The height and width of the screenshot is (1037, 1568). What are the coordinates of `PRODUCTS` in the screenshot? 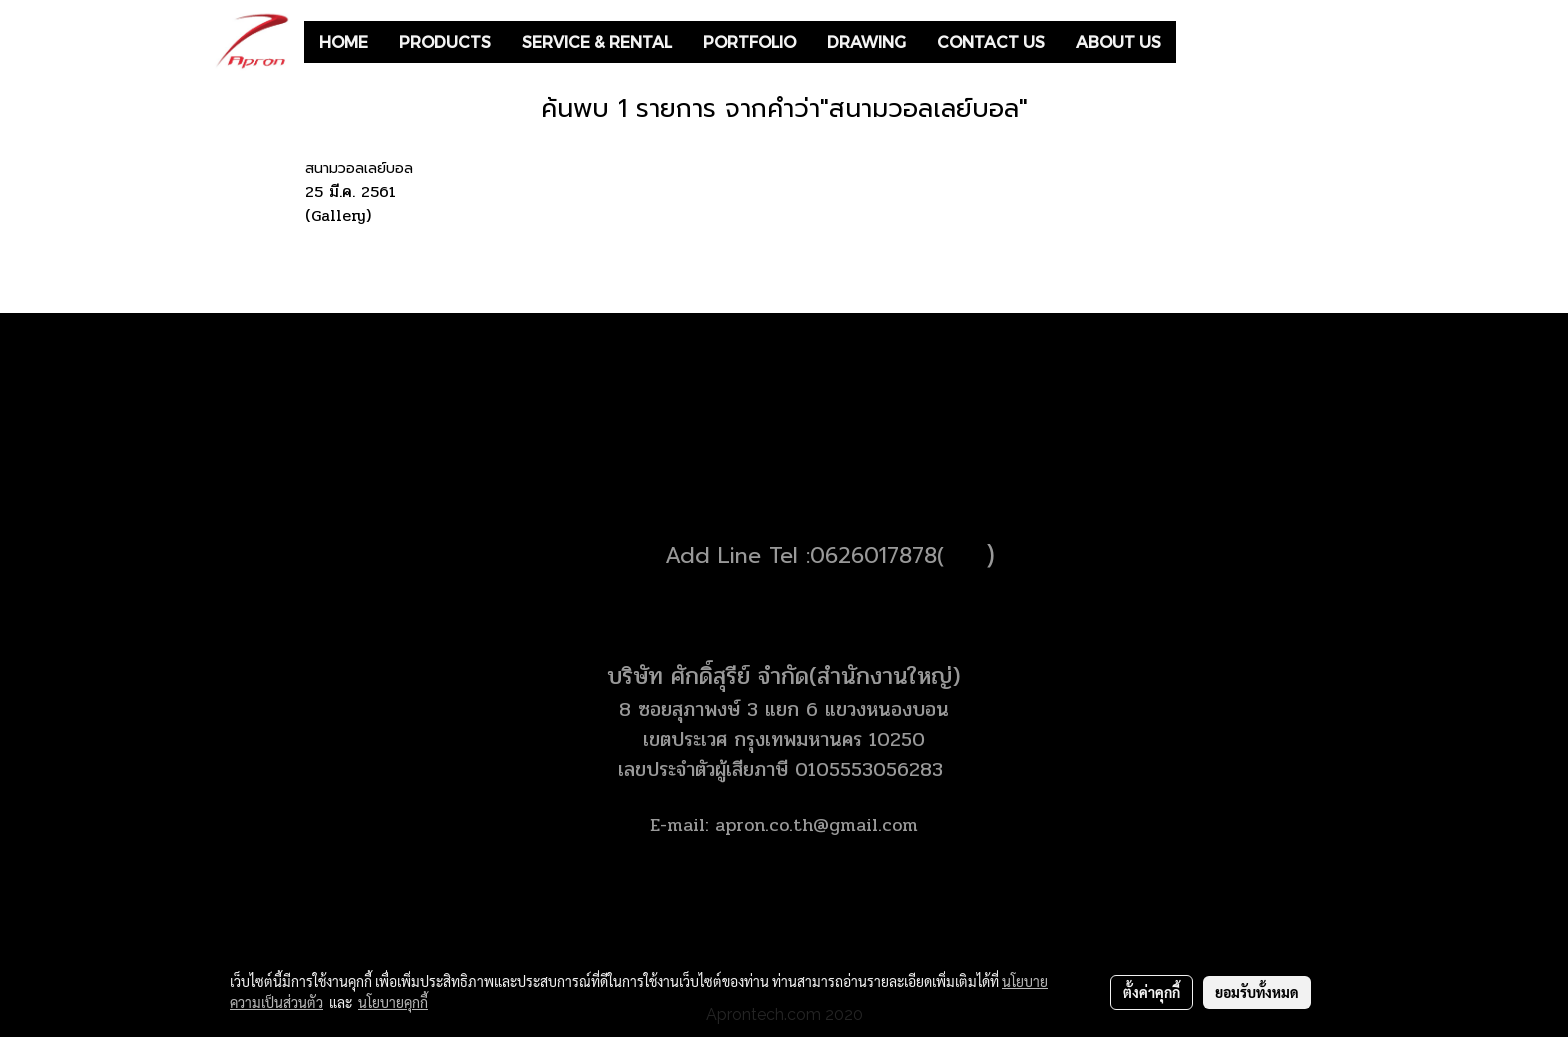 It's located at (445, 41).